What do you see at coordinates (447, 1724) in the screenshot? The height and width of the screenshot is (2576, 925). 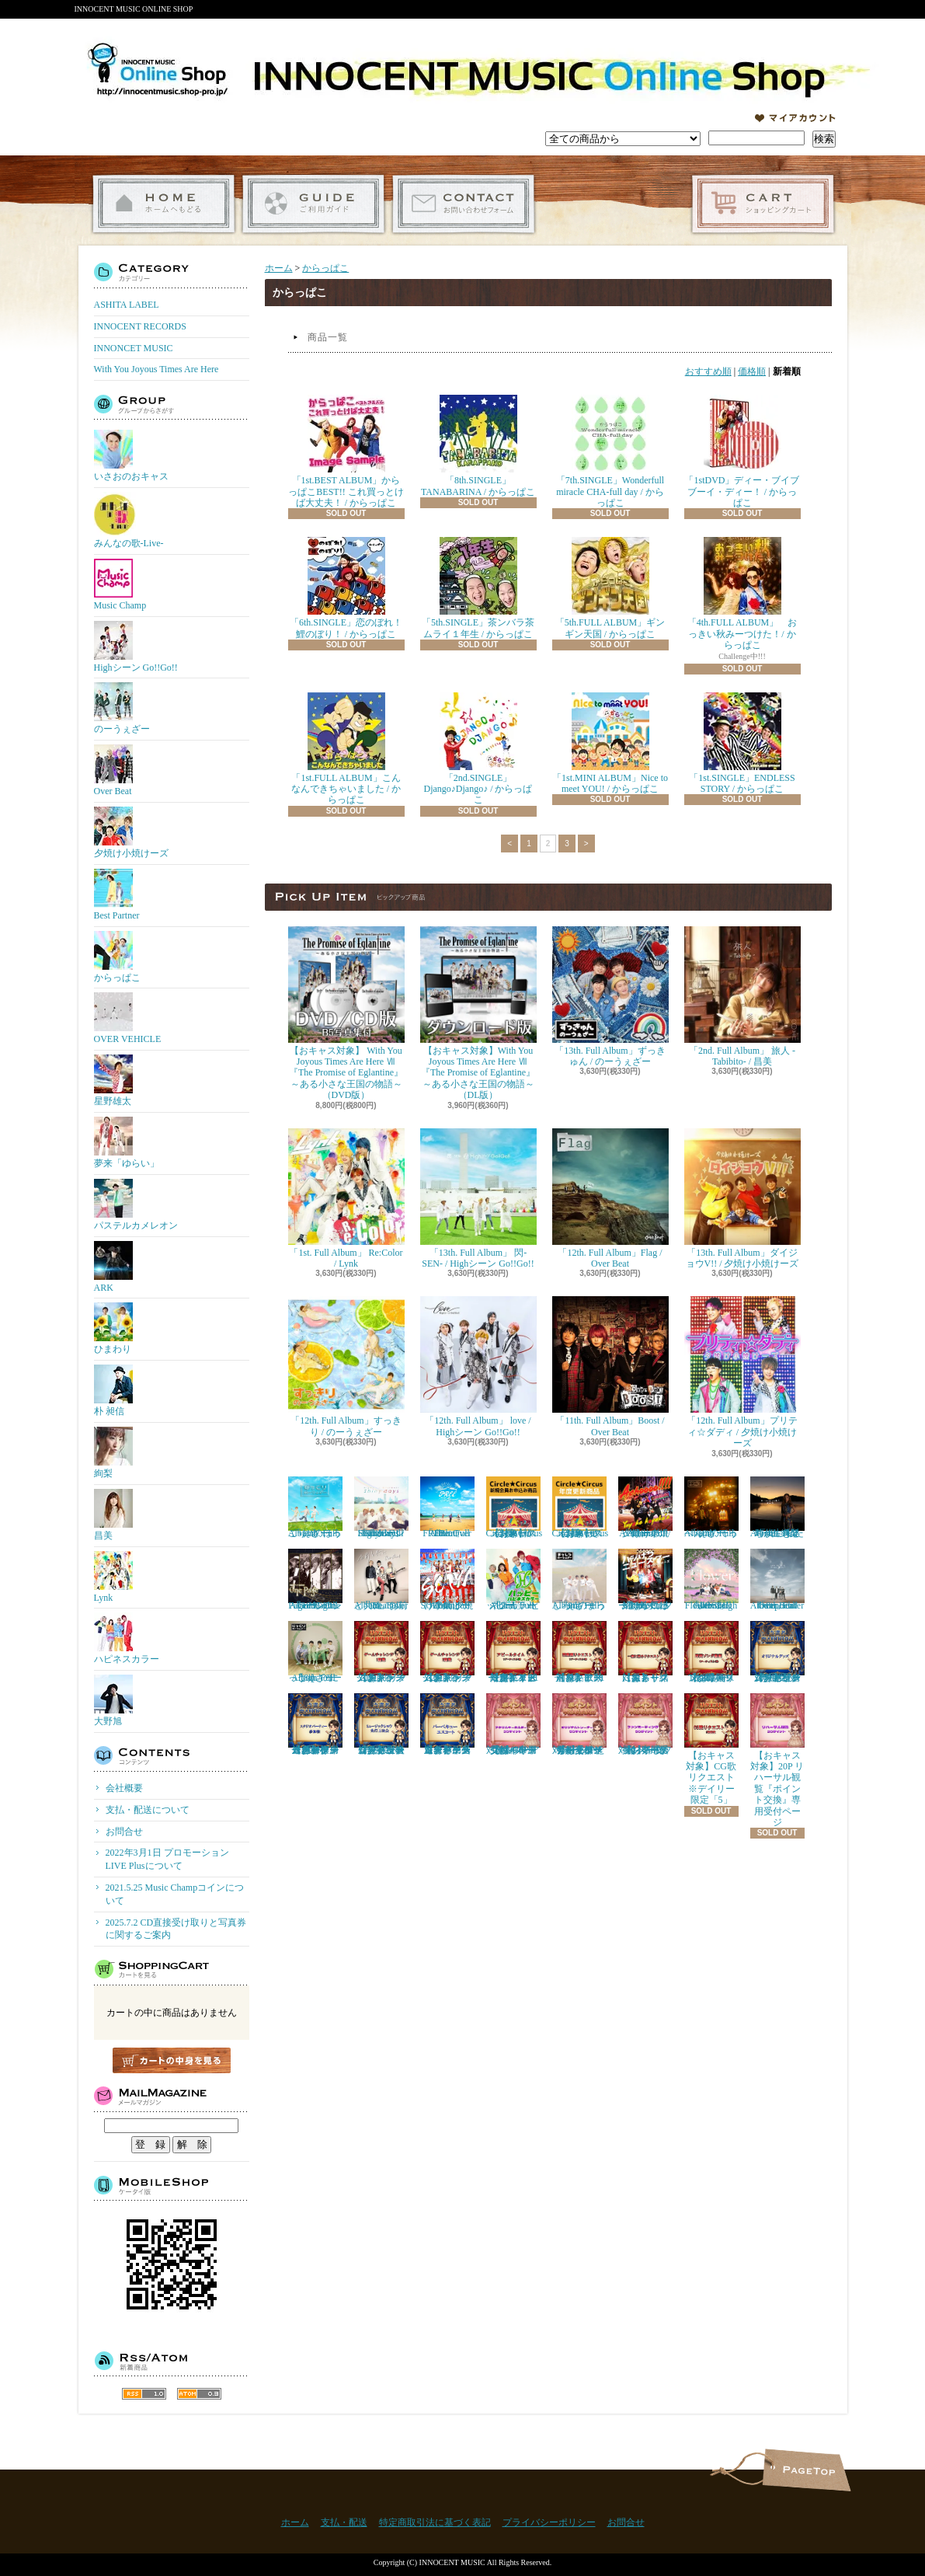 I see `【おキャス対象】ゲームチャレンジ「バーベキューエスコート」当選者専用受付` at bounding box center [447, 1724].